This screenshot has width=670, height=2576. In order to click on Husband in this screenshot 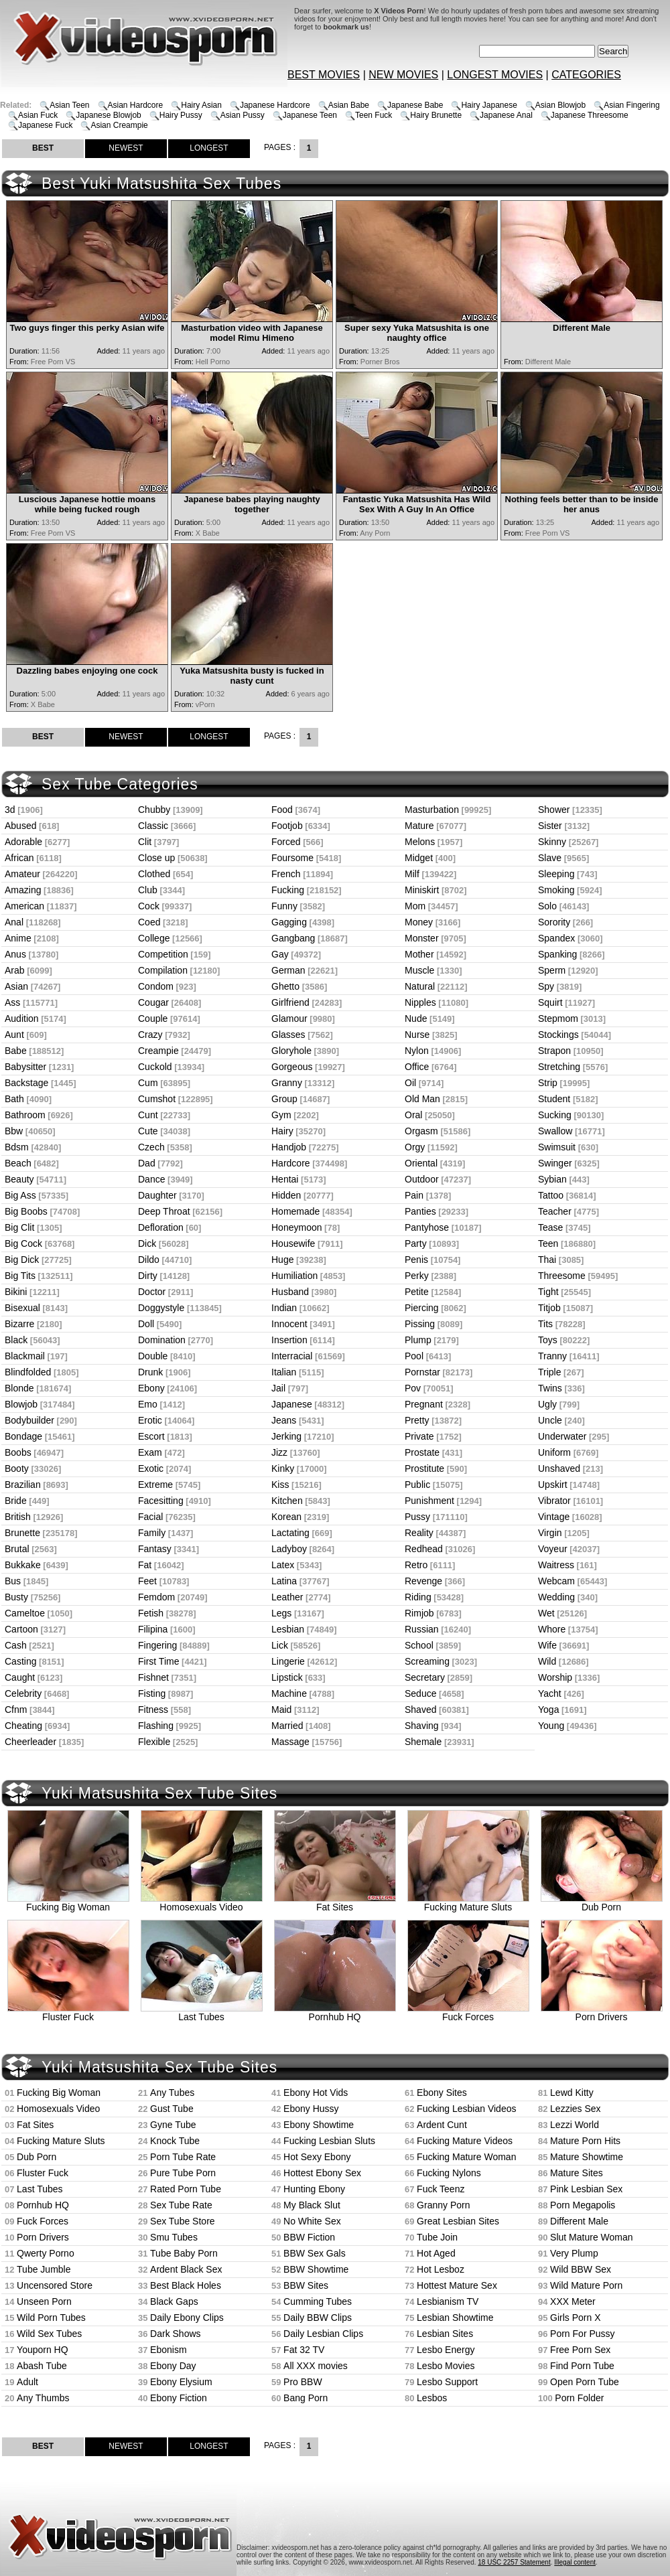, I will do `click(290, 1291)`.